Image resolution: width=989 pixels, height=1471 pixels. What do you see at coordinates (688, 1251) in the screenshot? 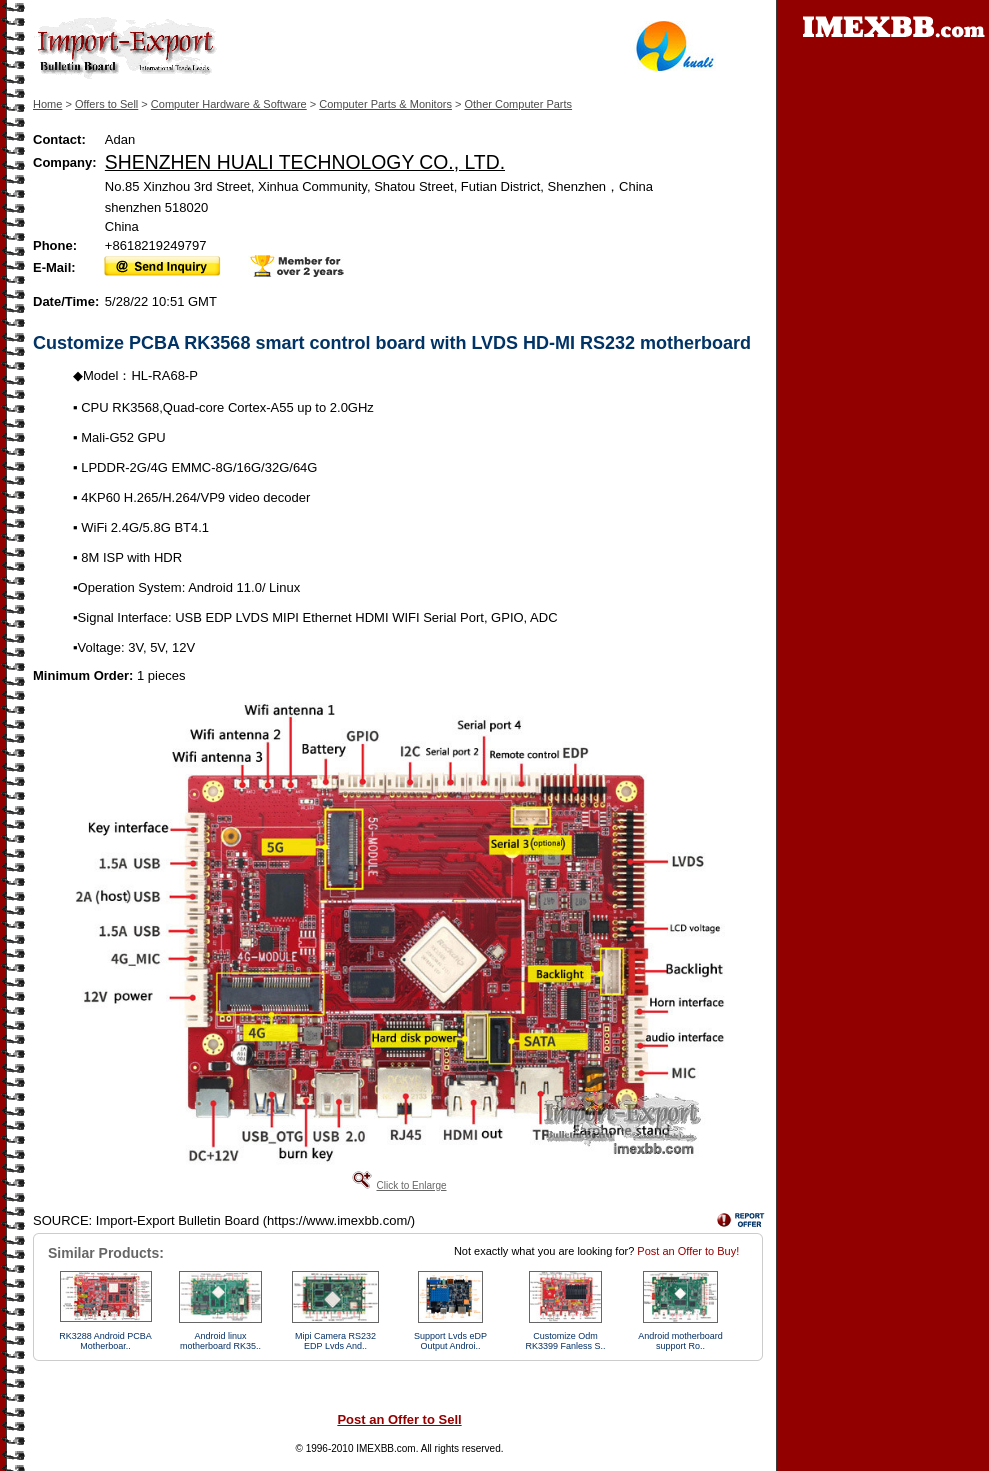
I see `Post an Offer to Buy!` at bounding box center [688, 1251].